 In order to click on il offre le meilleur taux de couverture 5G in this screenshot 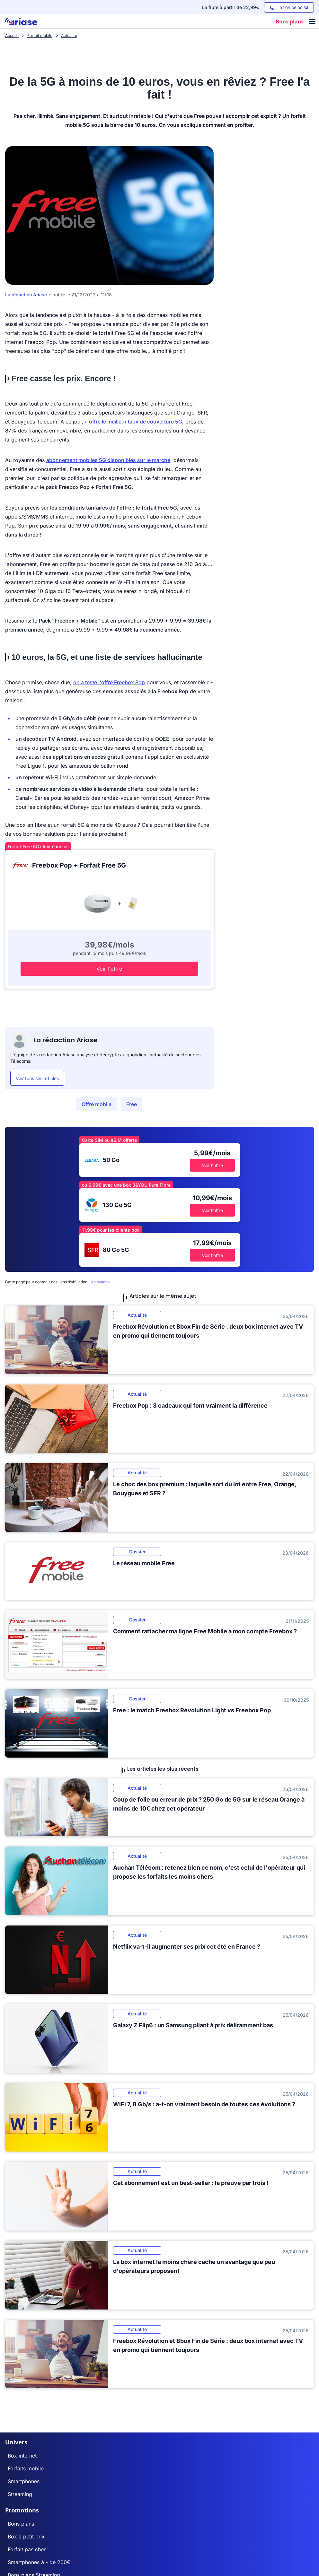, I will do `click(133, 421)`.